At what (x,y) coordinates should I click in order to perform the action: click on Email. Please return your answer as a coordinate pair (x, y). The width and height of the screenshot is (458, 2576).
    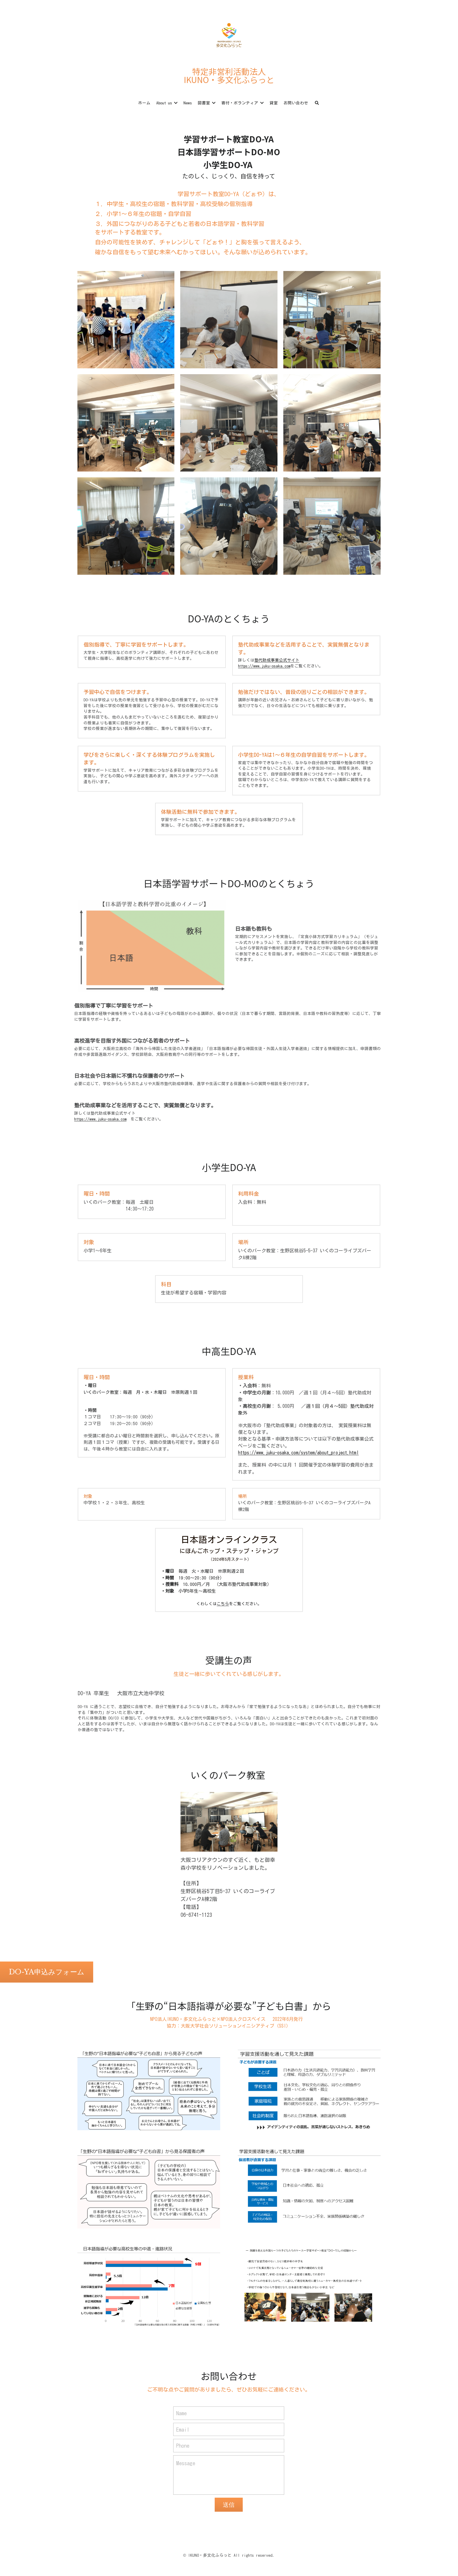
    Looking at the image, I should click on (182, 2429).